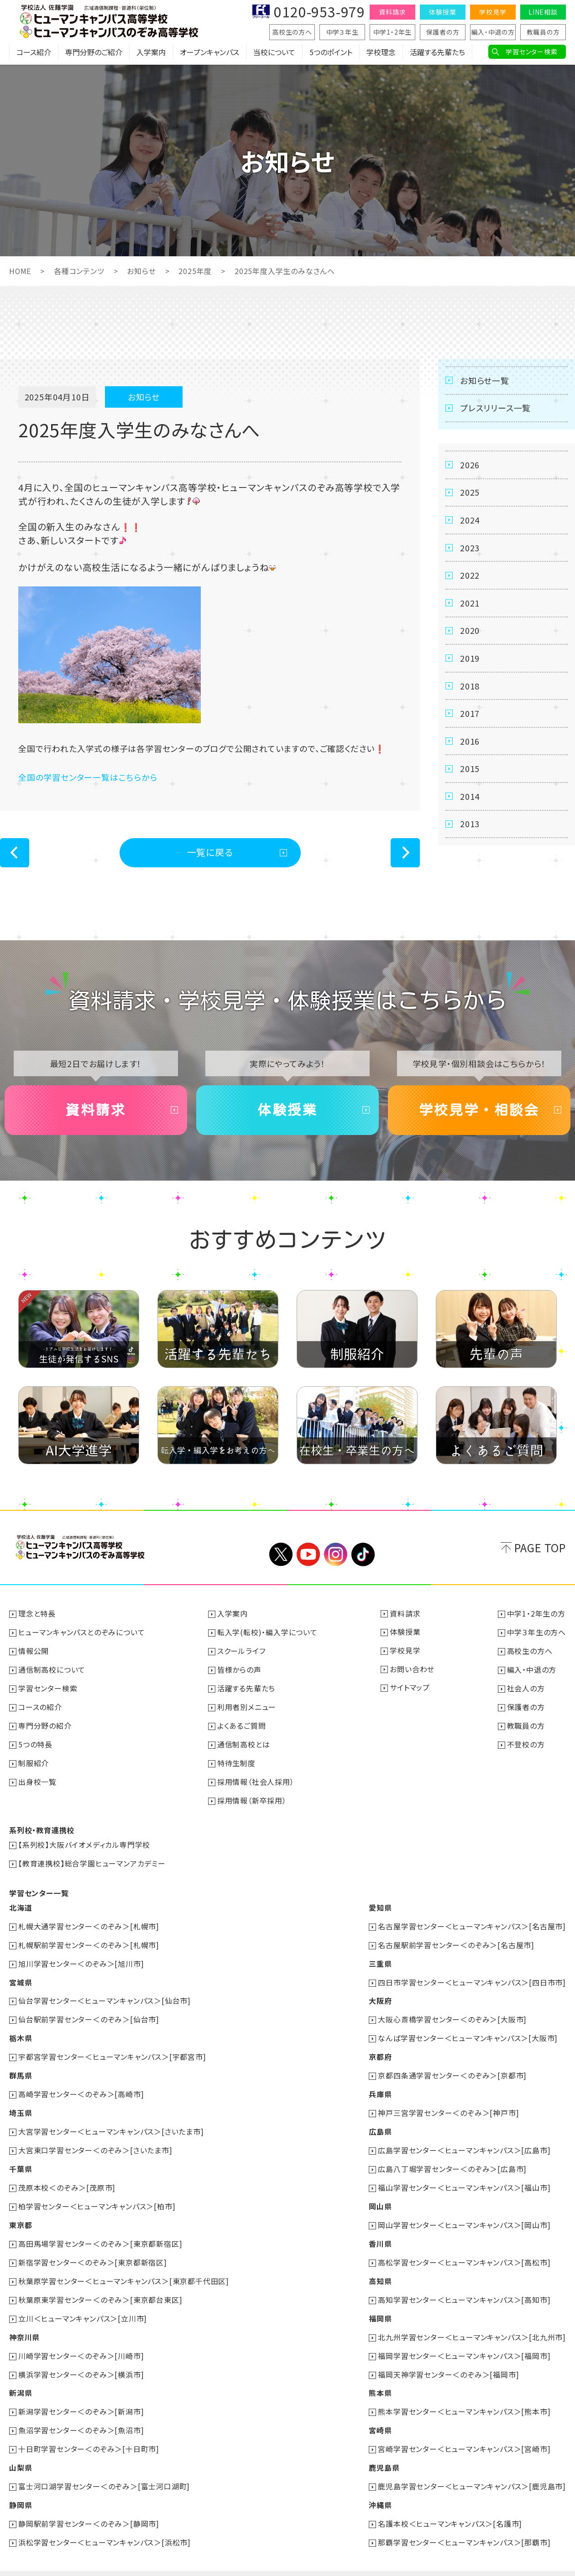 The height and width of the screenshot is (2576, 575). Describe the element at coordinates (274, 52) in the screenshot. I see `当校について` at that location.